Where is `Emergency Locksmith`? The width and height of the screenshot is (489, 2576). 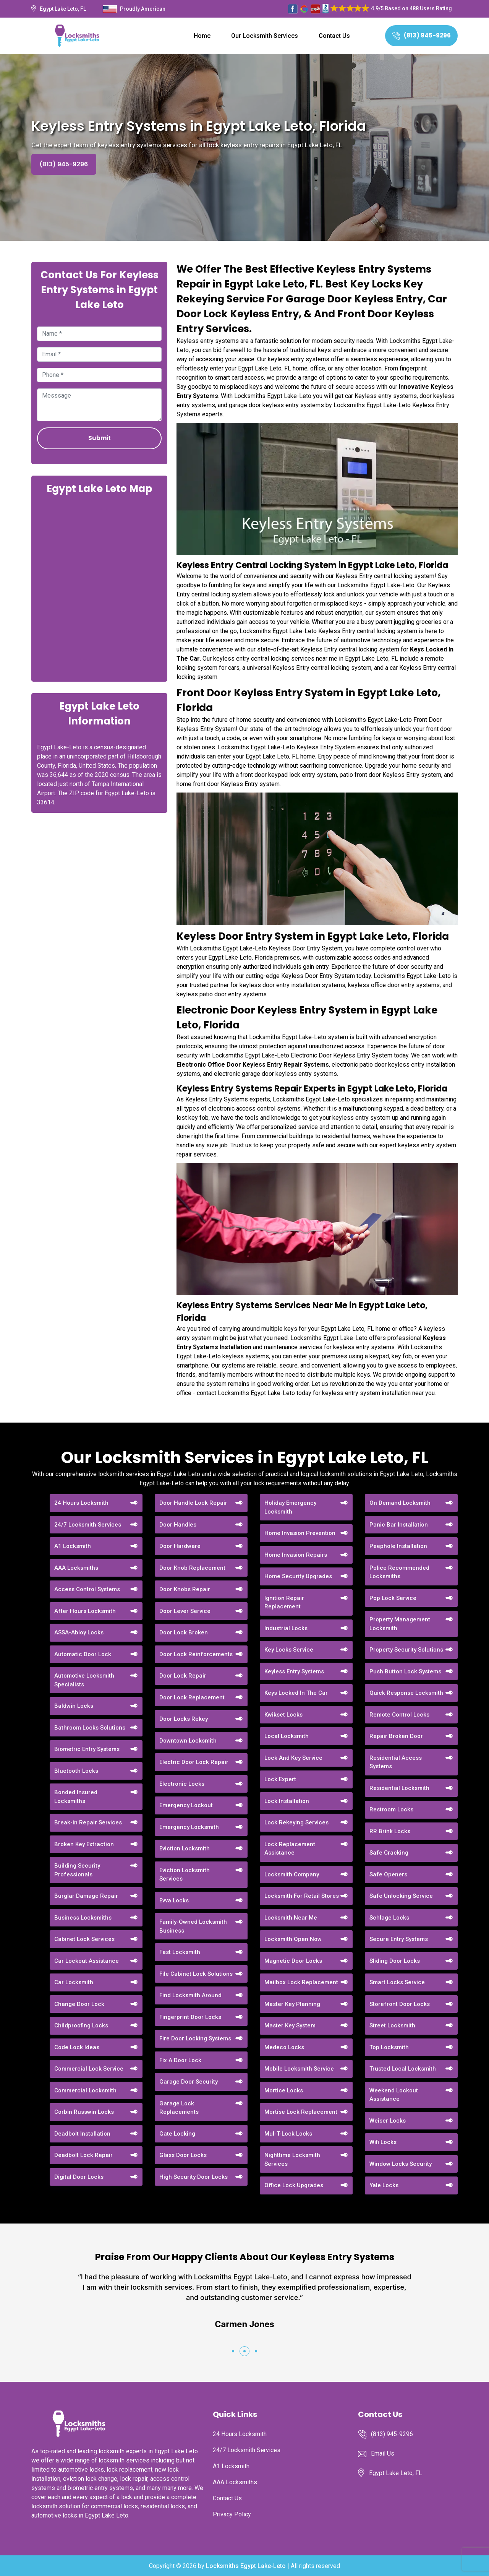 Emergency Locksmith is located at coordinates (189, 1827).